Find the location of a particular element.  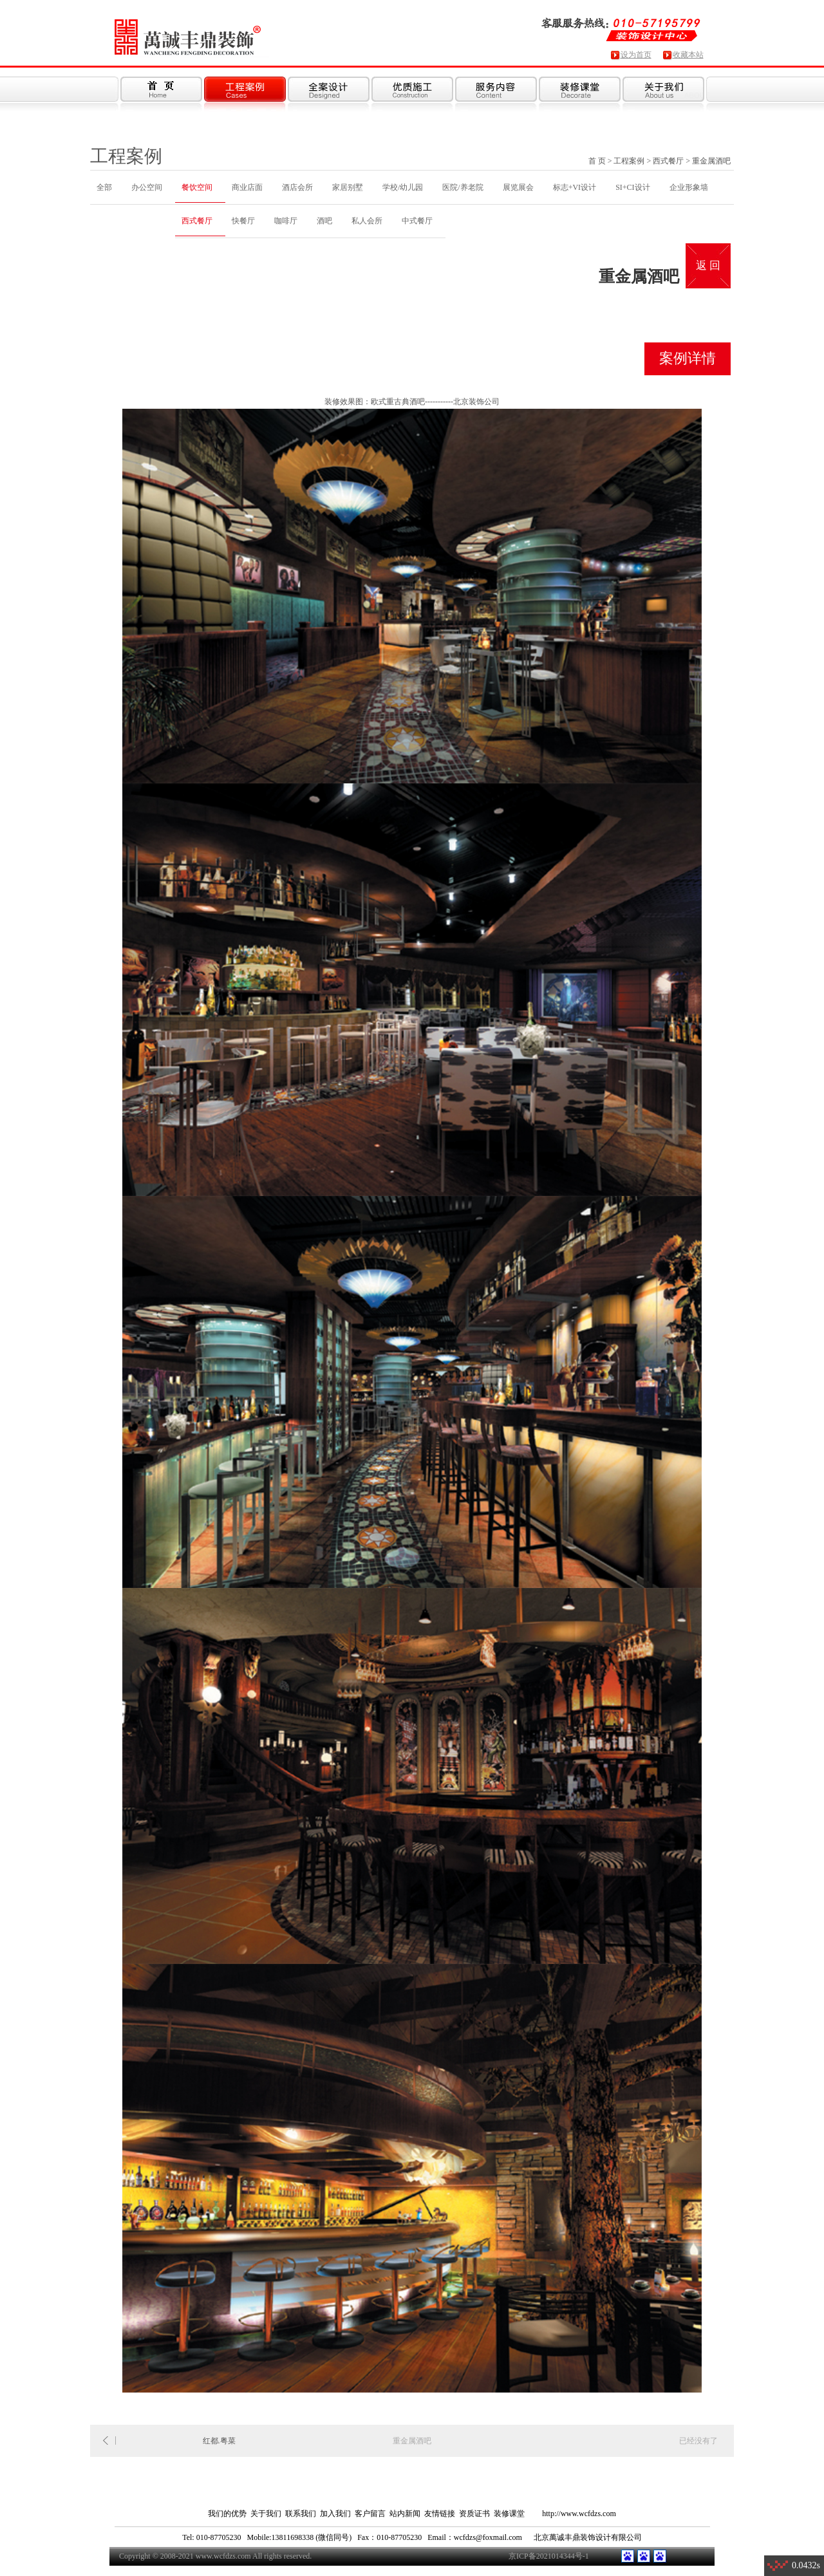

学校/幼儿园 is located at coordinates (402, 187).